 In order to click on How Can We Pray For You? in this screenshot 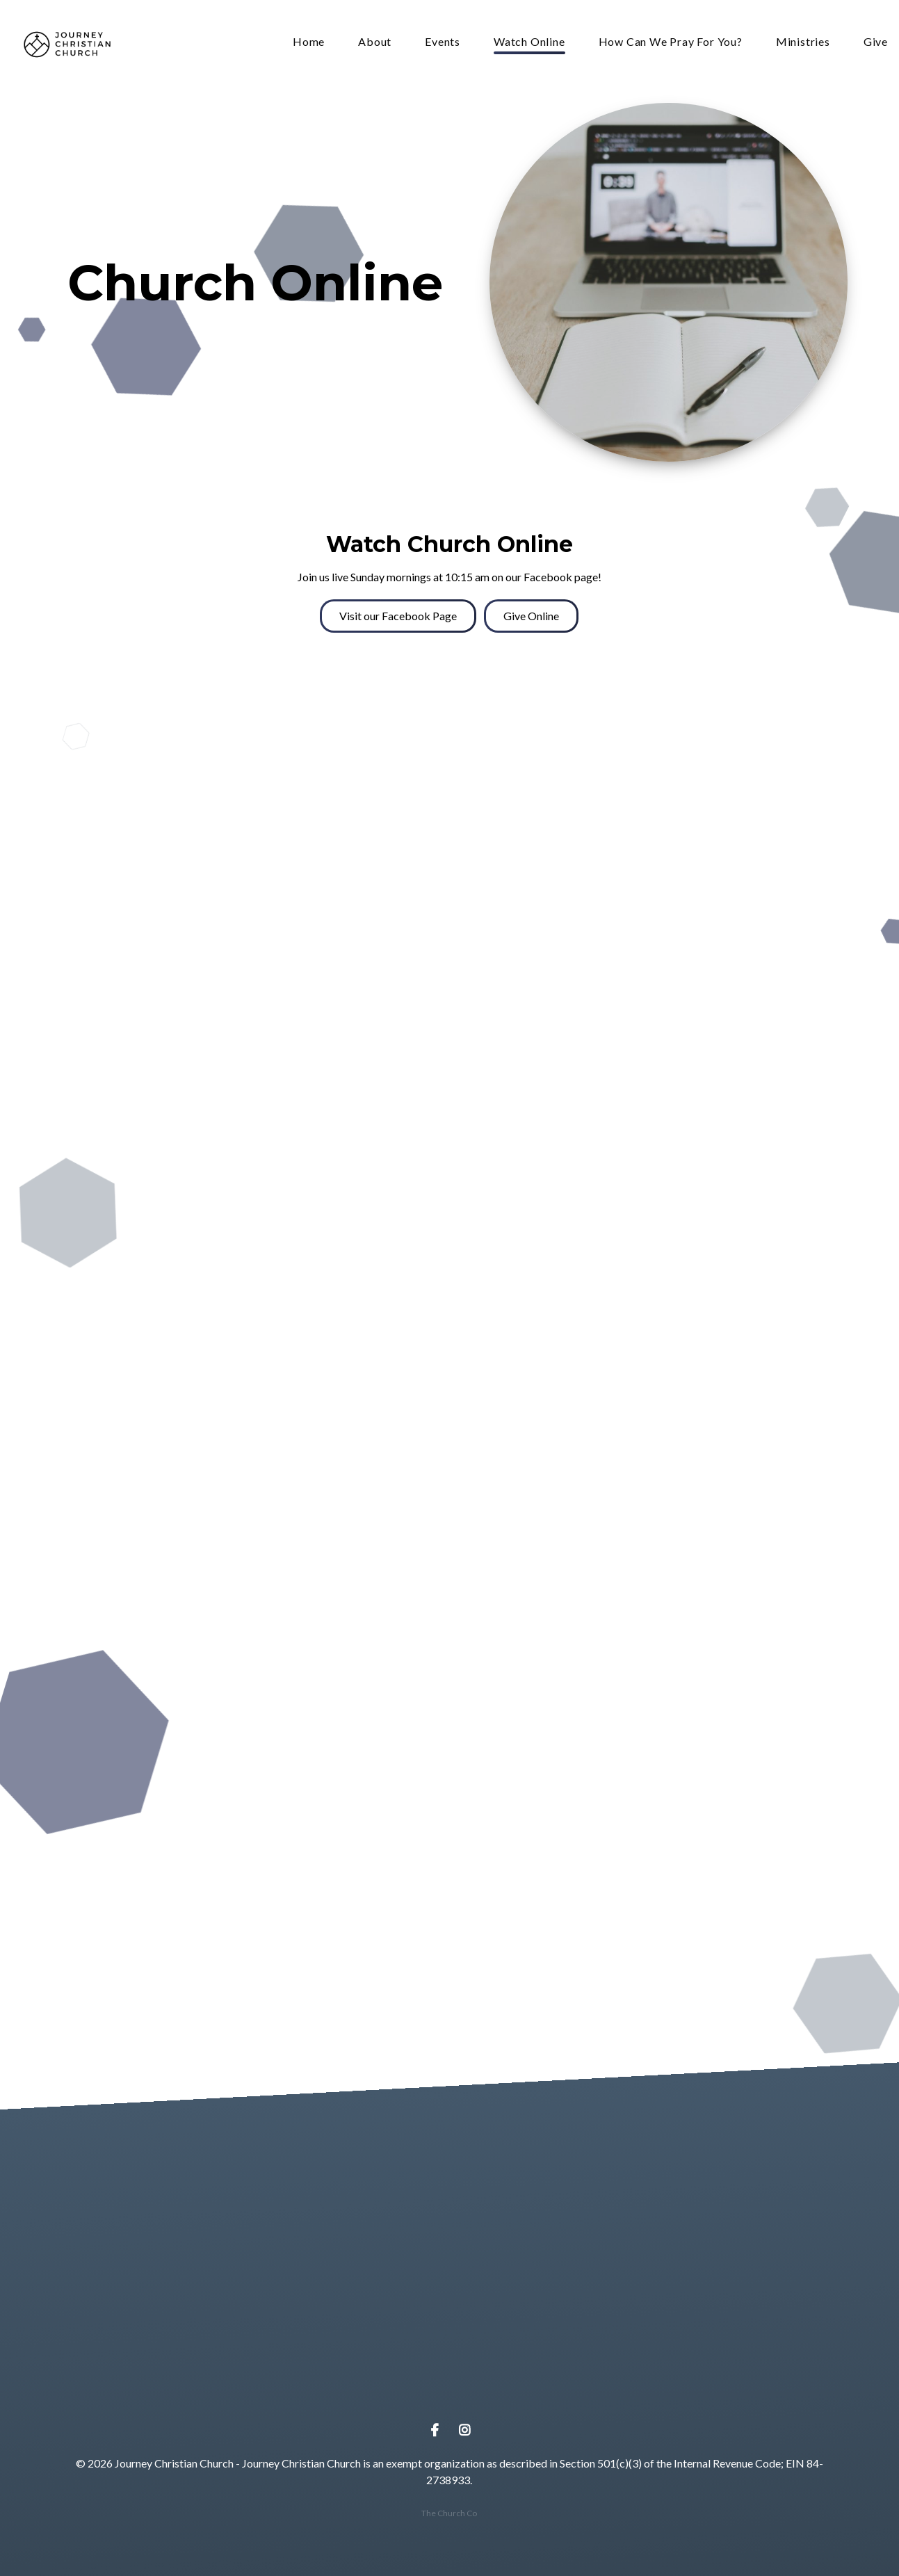, I will do `click(671, 42)`.